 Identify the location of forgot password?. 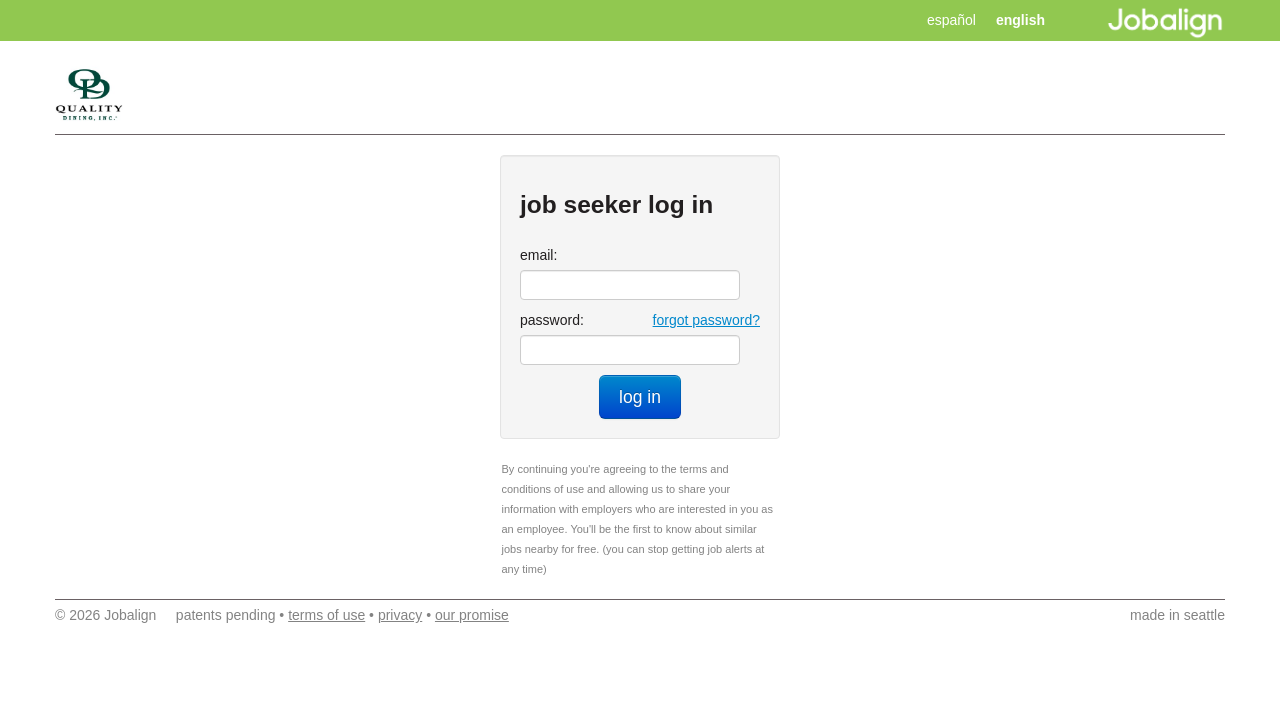
(706, 320).